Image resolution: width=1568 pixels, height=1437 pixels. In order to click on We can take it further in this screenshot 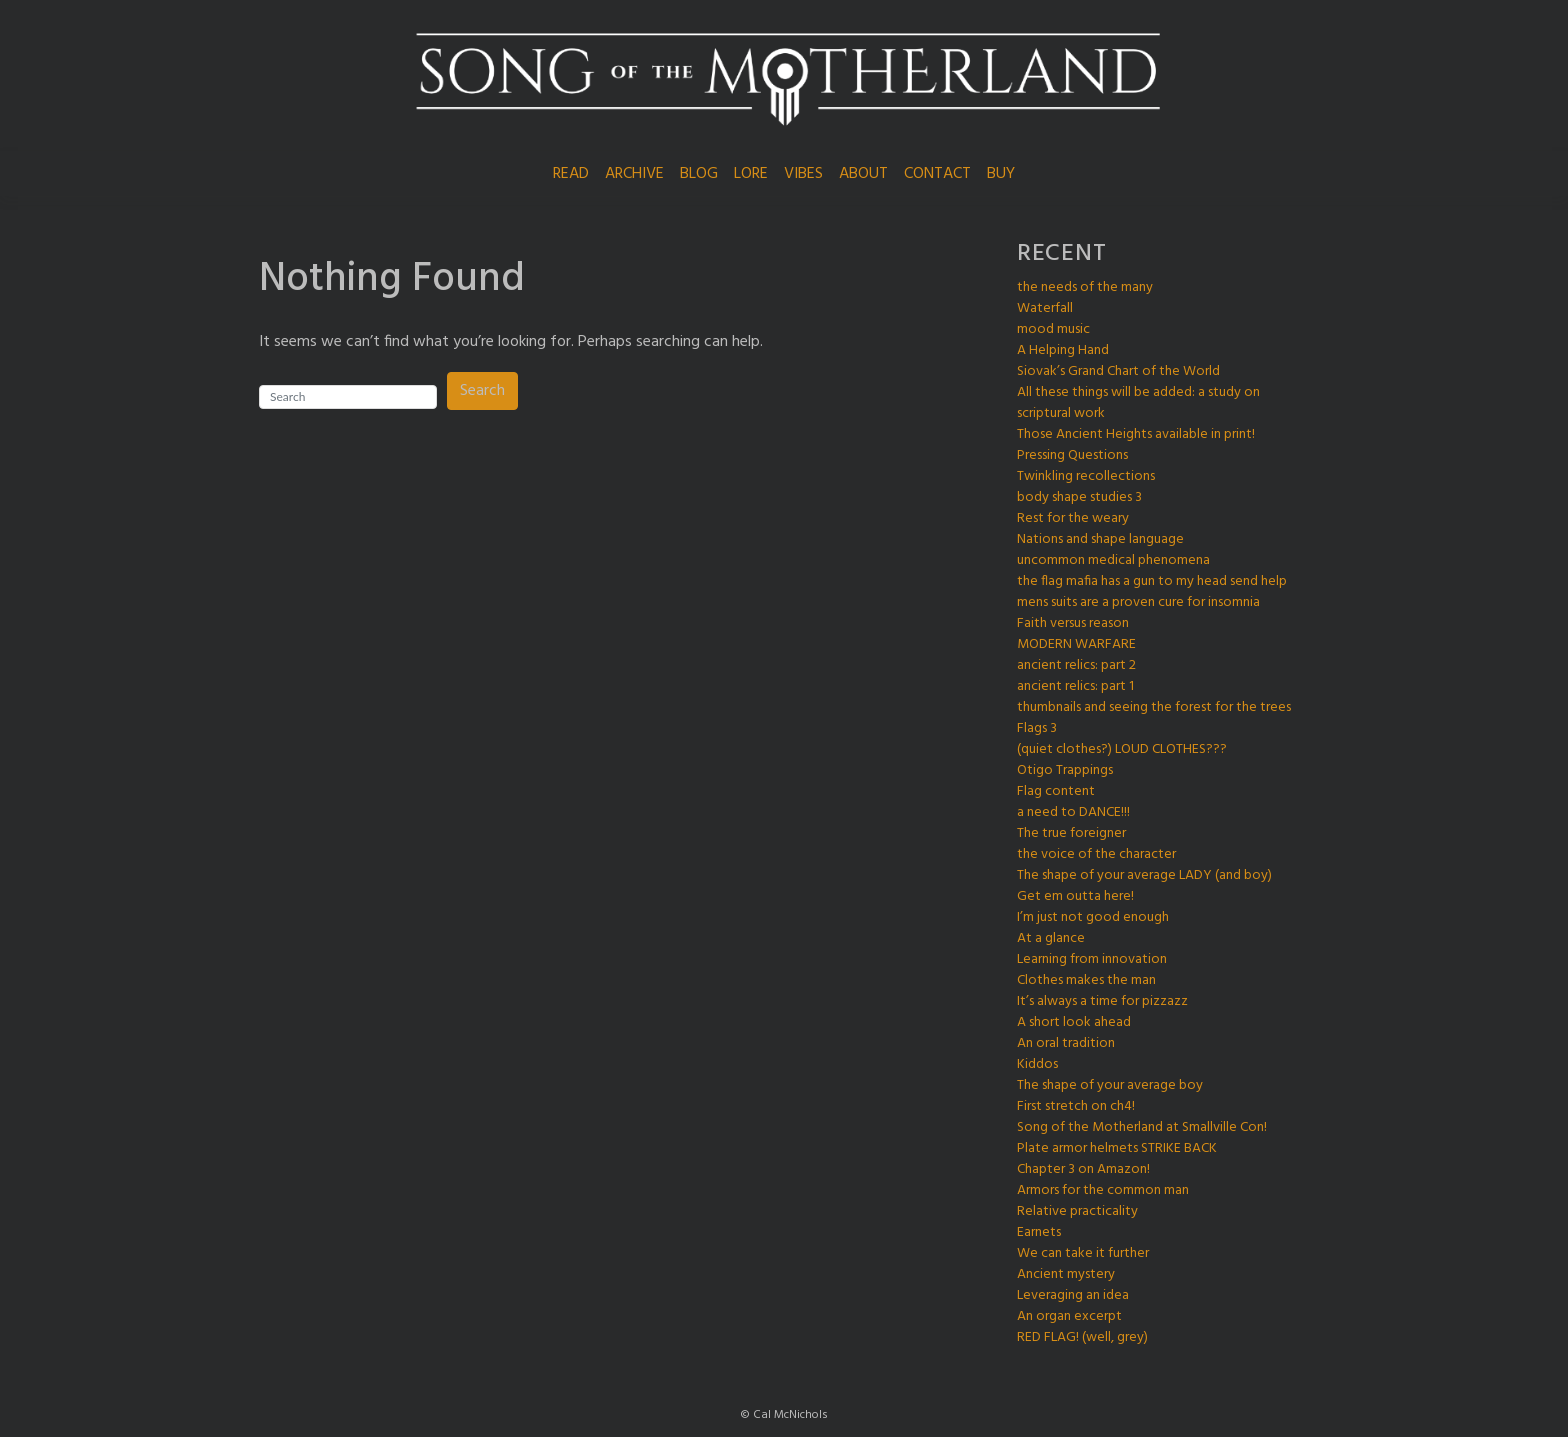, I will do `click(1083, 1253)`.